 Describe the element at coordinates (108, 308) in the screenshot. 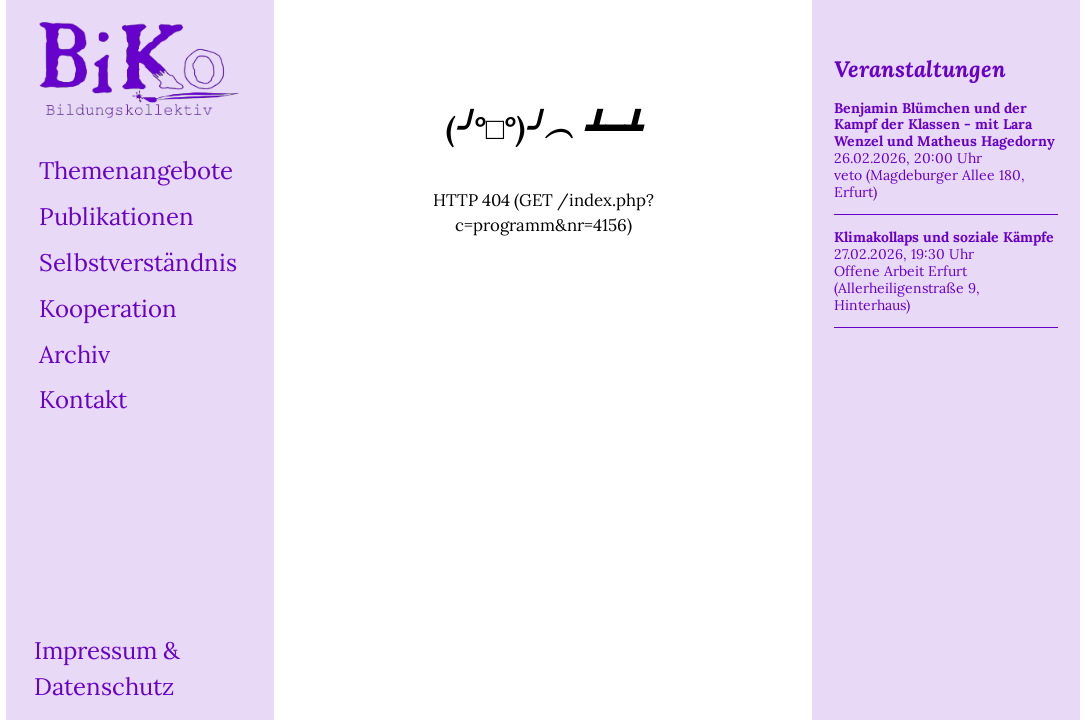

I see `Kooperation` at that location.